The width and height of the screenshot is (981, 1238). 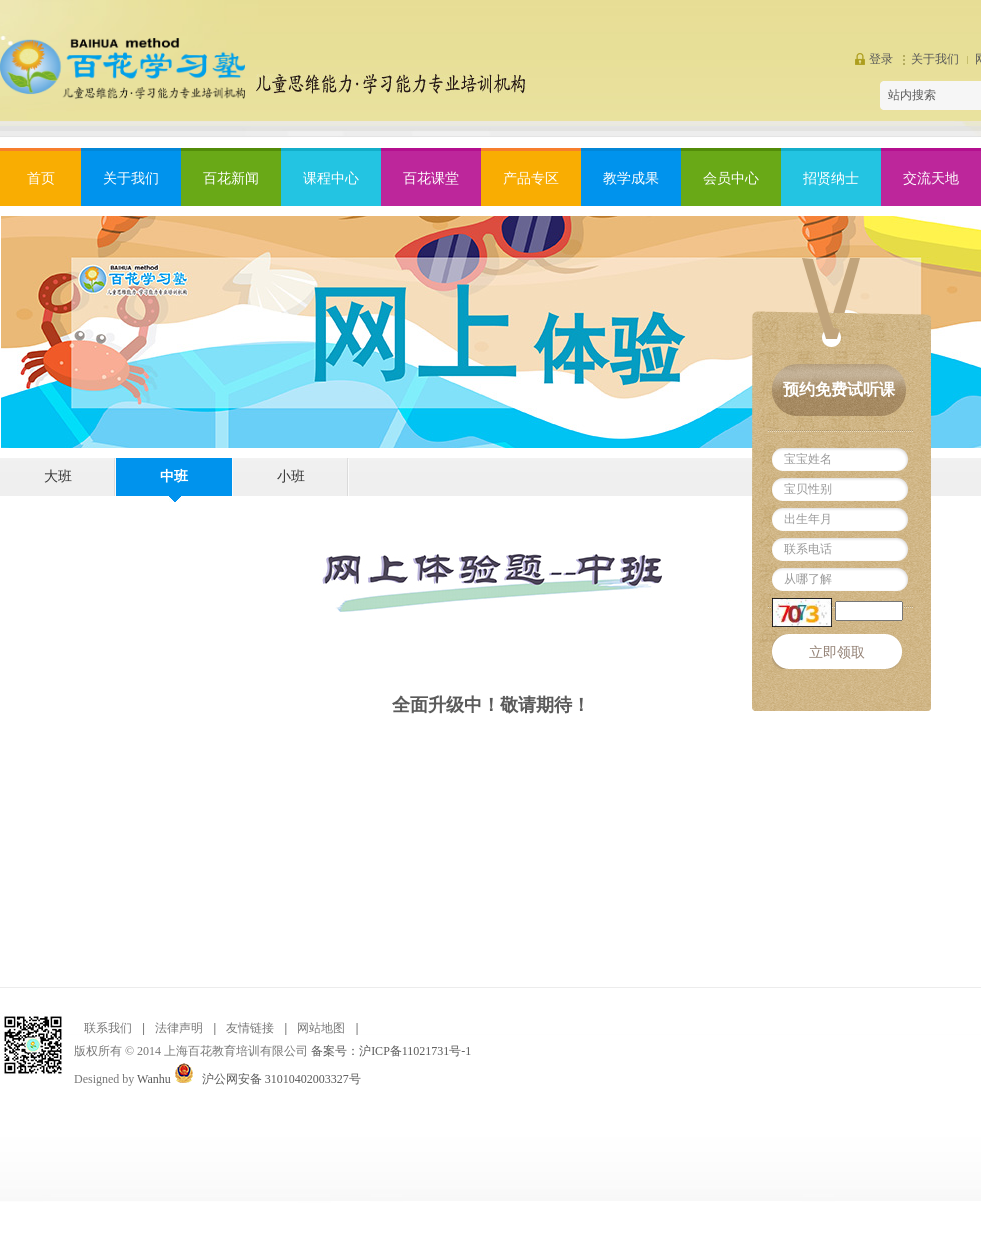 I want to click on 小班, so click(x=291, y=476).